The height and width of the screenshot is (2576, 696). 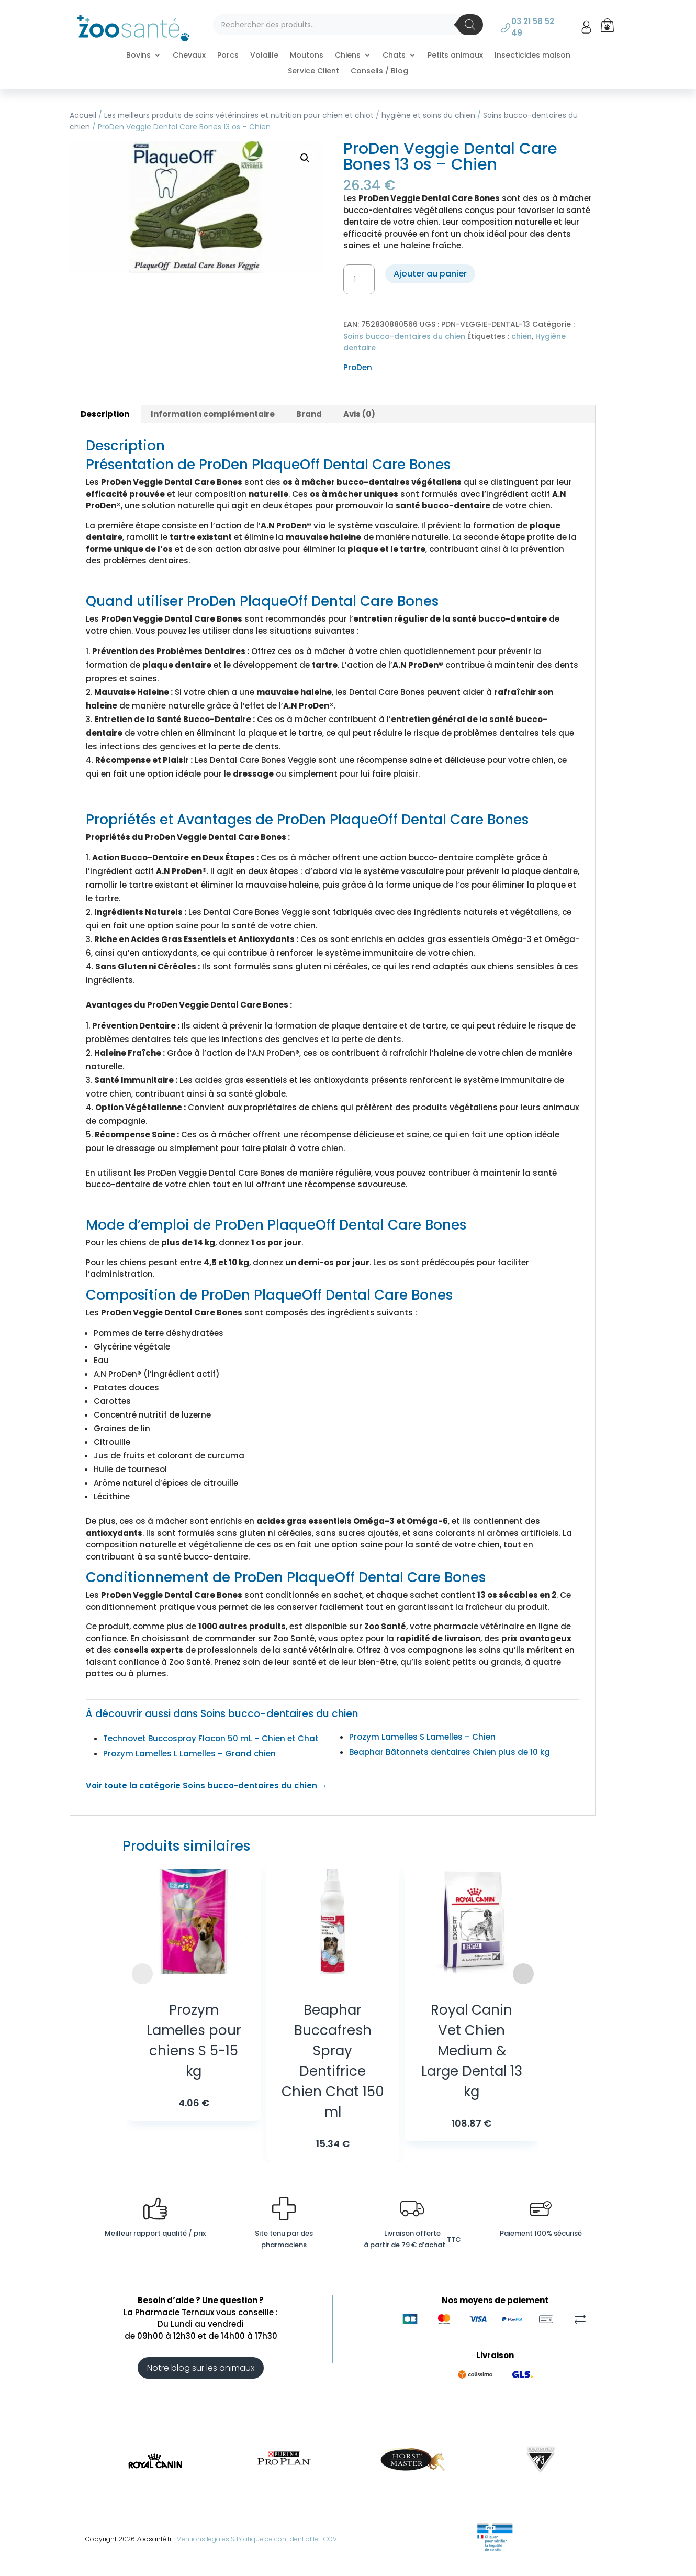 What do you see at coordinates (200, 2368) in the screenshot?
I see `Notre blog sur les animaux` at bounding box center [200, 2368].